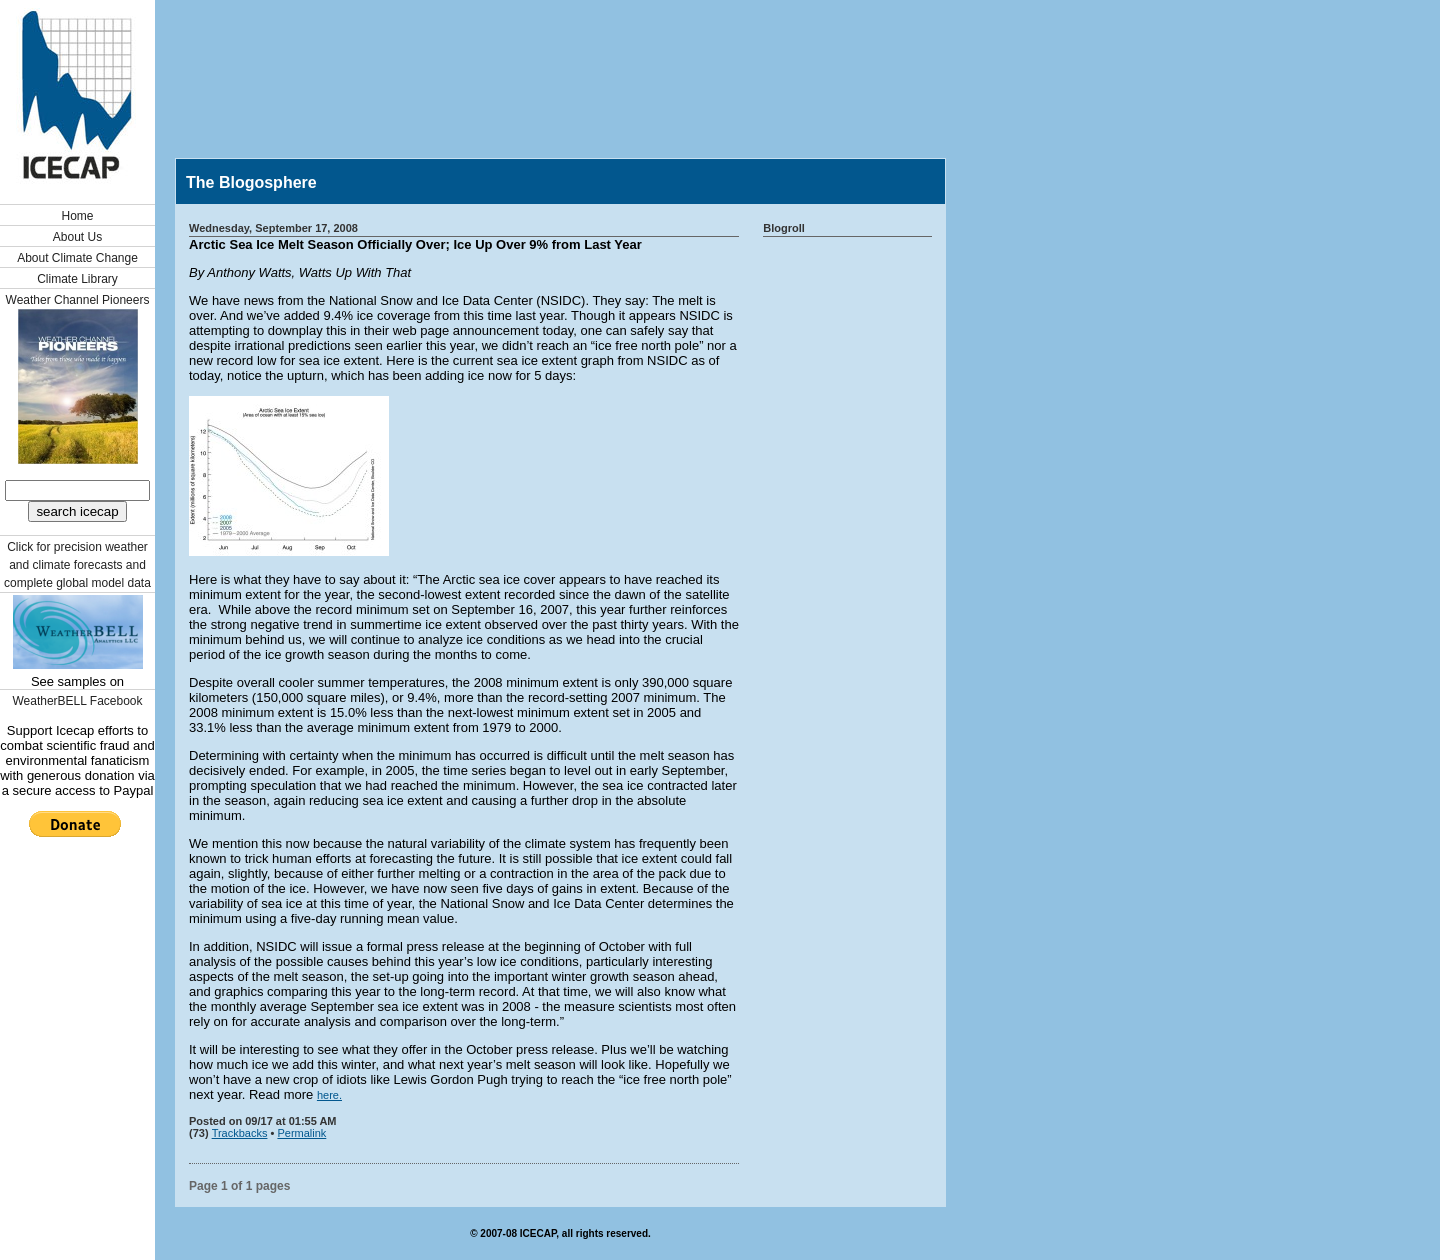 This screenshot has height=1260, width=1440. Describe the element at coordinates (78, 300) in the screenshot. I see `Weather Channel Pioneers` at that location.